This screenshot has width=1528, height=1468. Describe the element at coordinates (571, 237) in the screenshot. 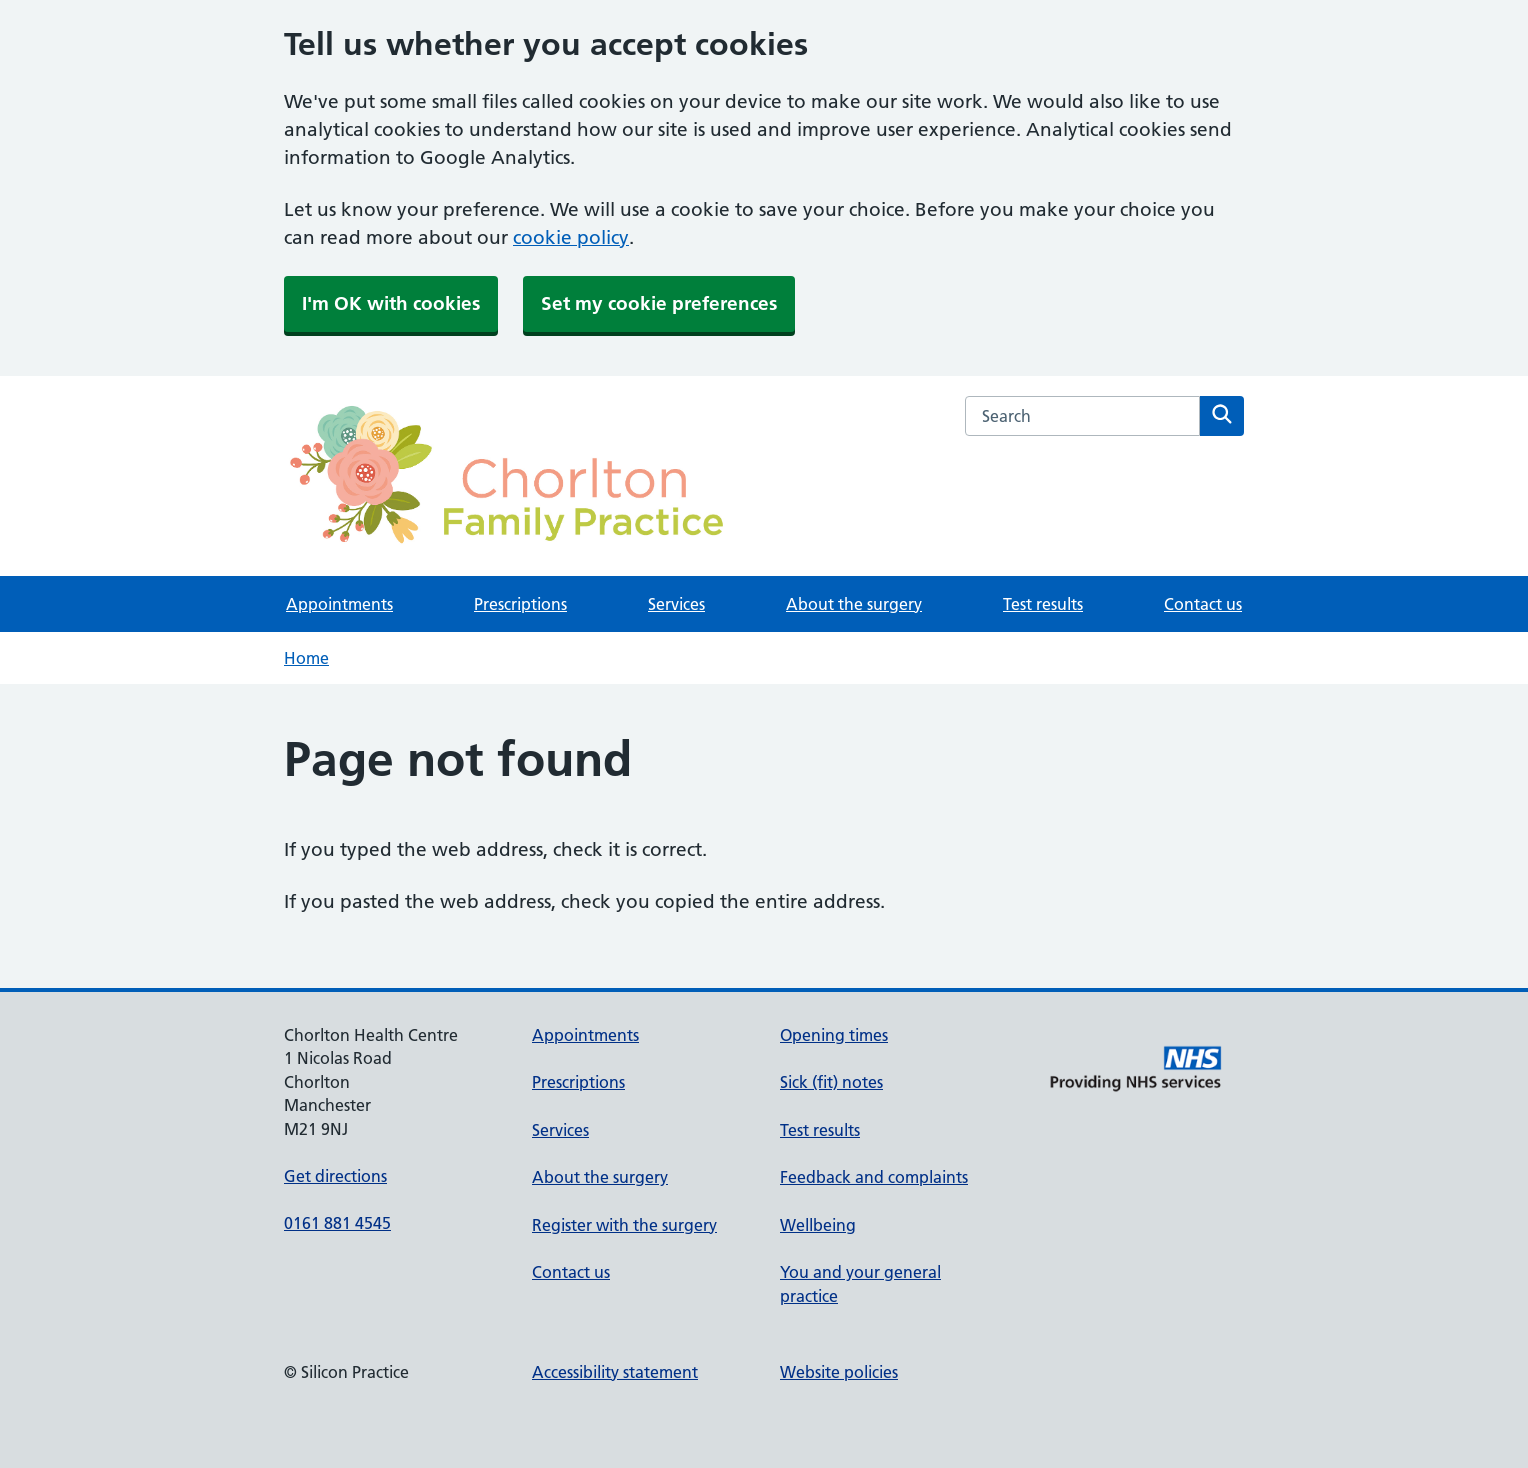

I see `cookie policy` at that location.